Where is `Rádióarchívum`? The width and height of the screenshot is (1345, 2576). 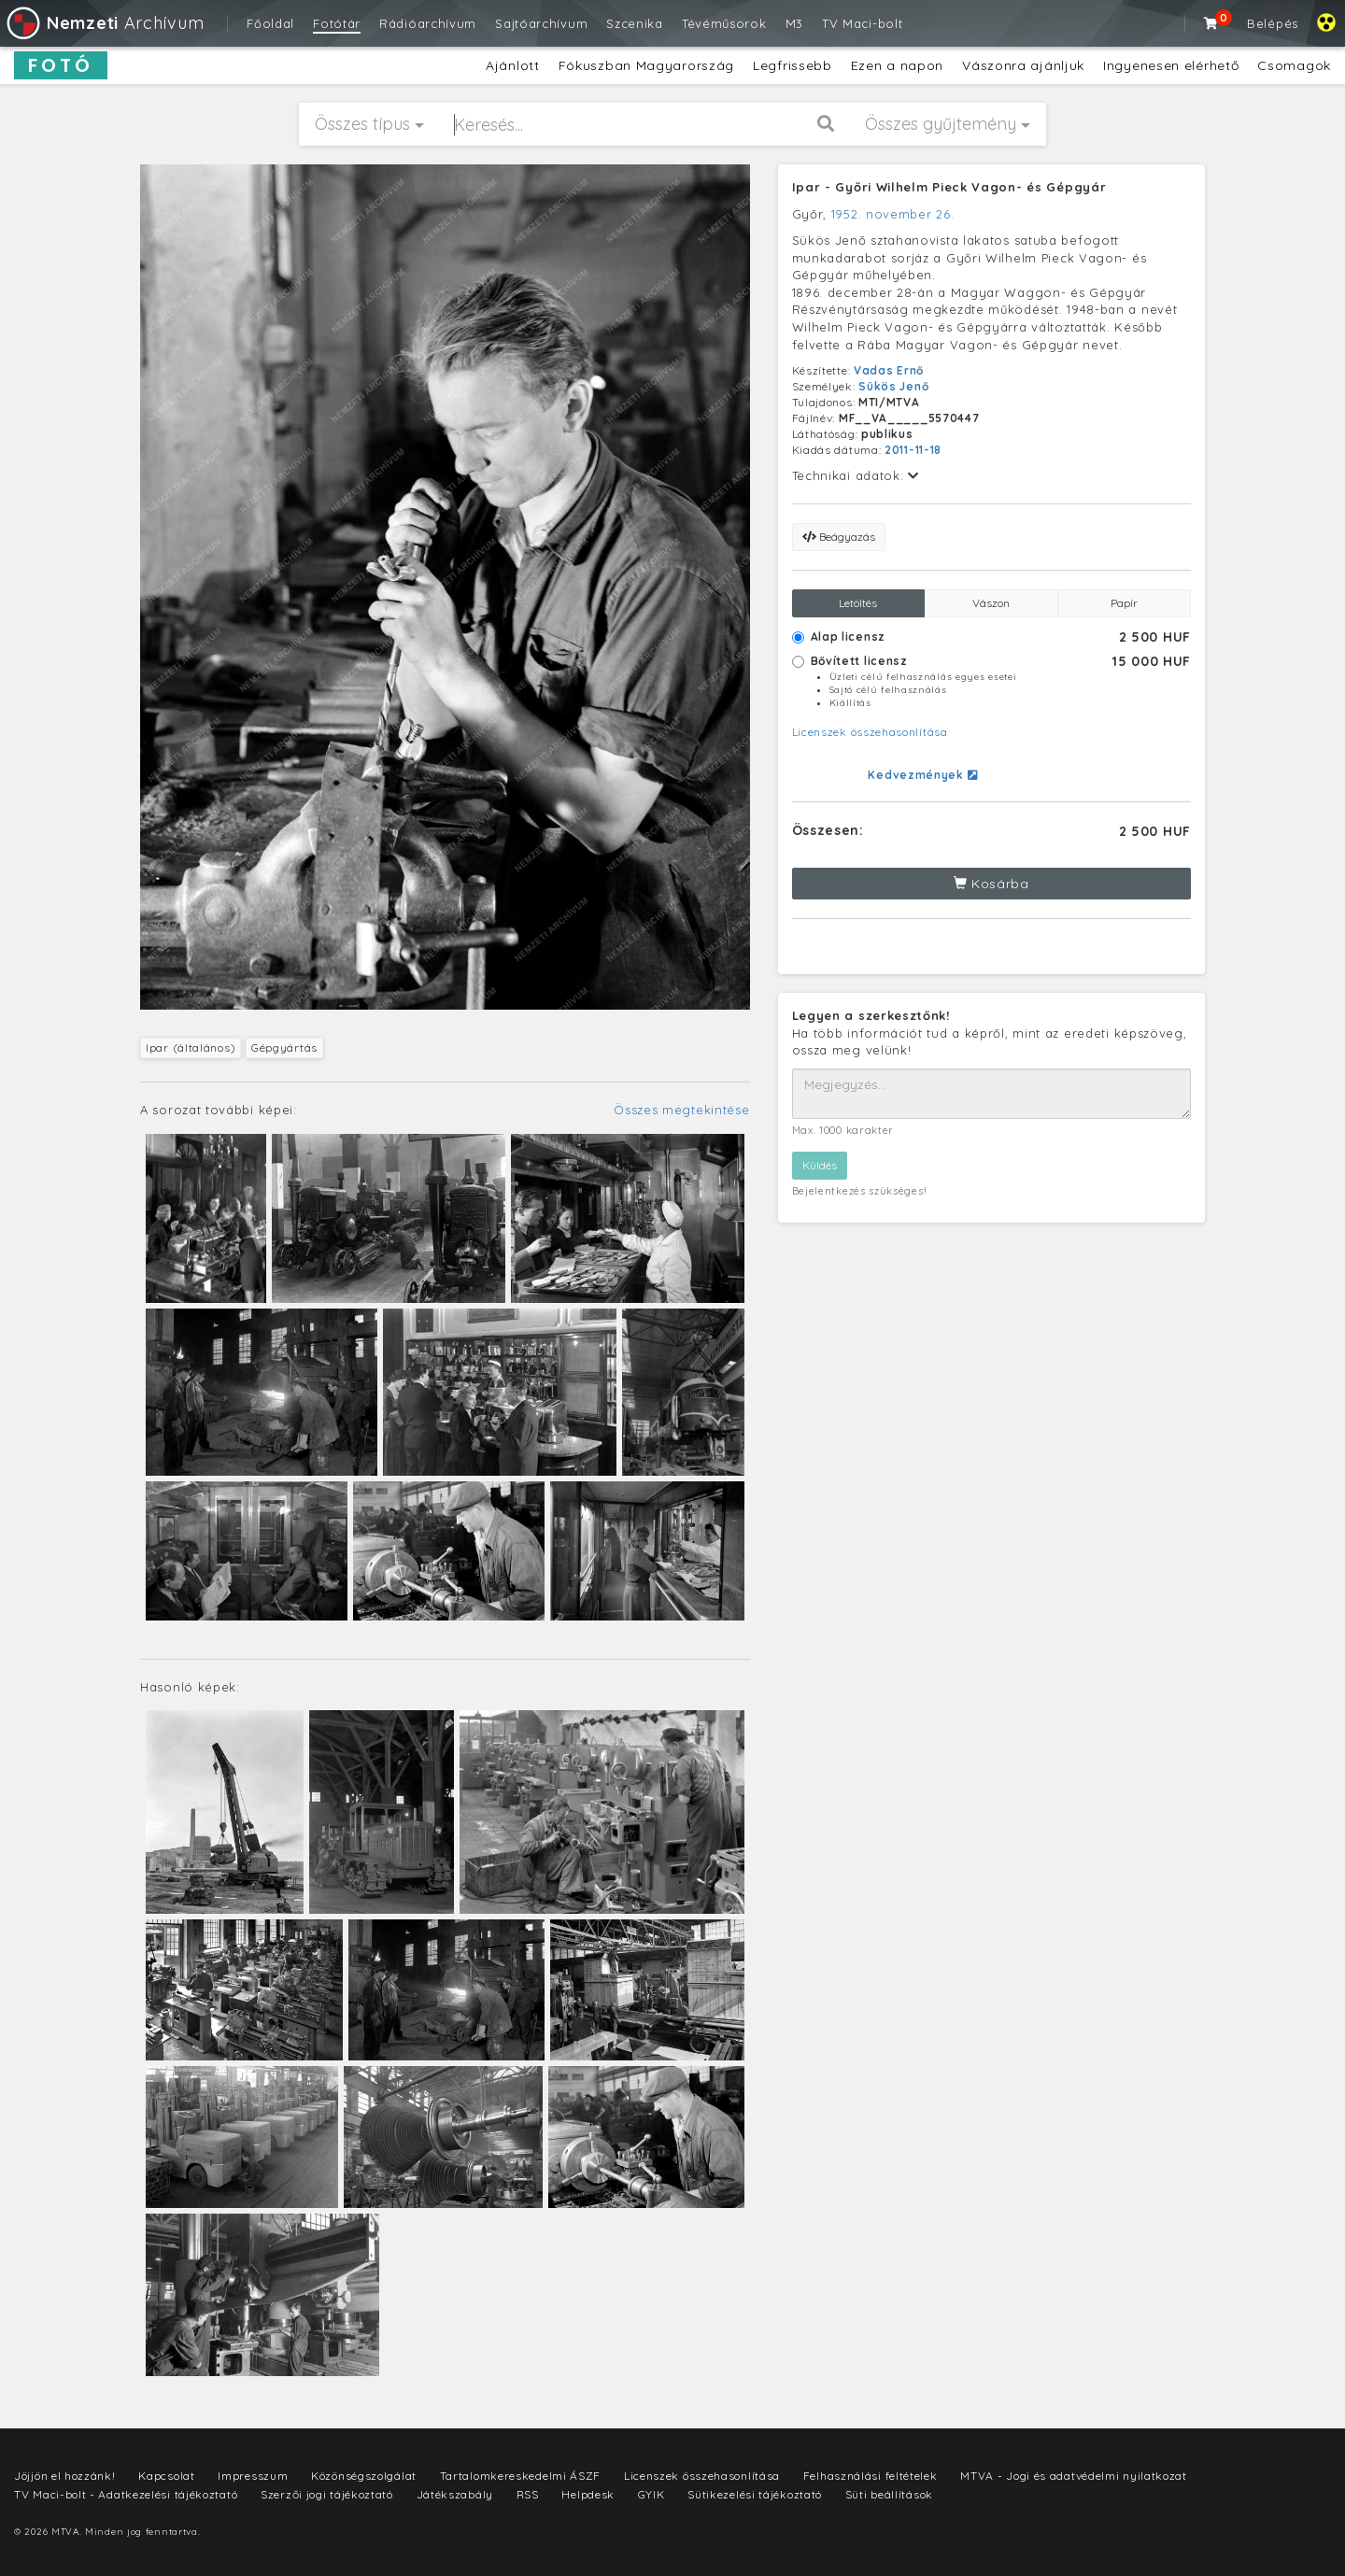 Rádióarchívum is located at coordinates (427, 23).